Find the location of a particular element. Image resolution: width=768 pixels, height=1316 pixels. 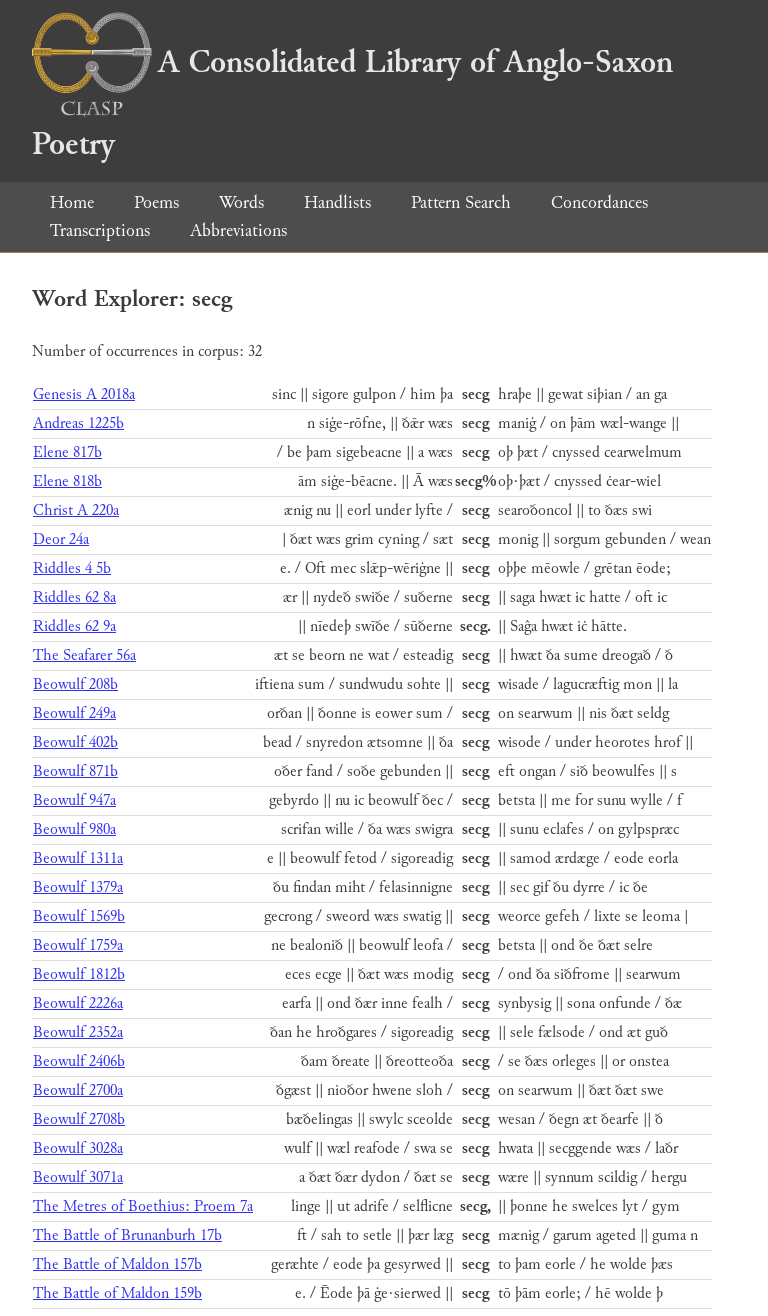

Poems is located at coordinates (156, 202).